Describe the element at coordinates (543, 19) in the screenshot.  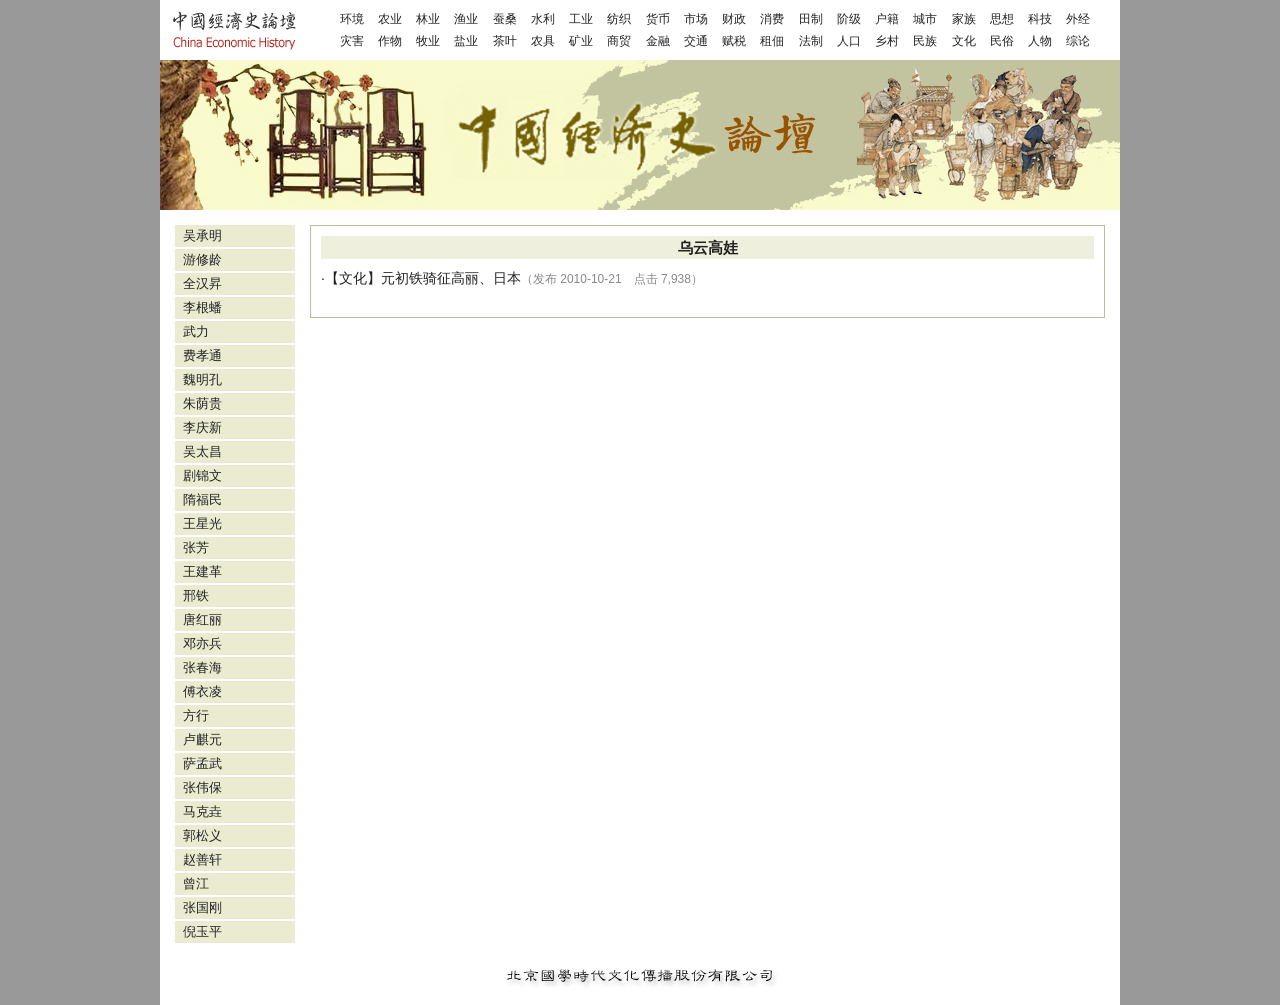
I see `水利` at that location.